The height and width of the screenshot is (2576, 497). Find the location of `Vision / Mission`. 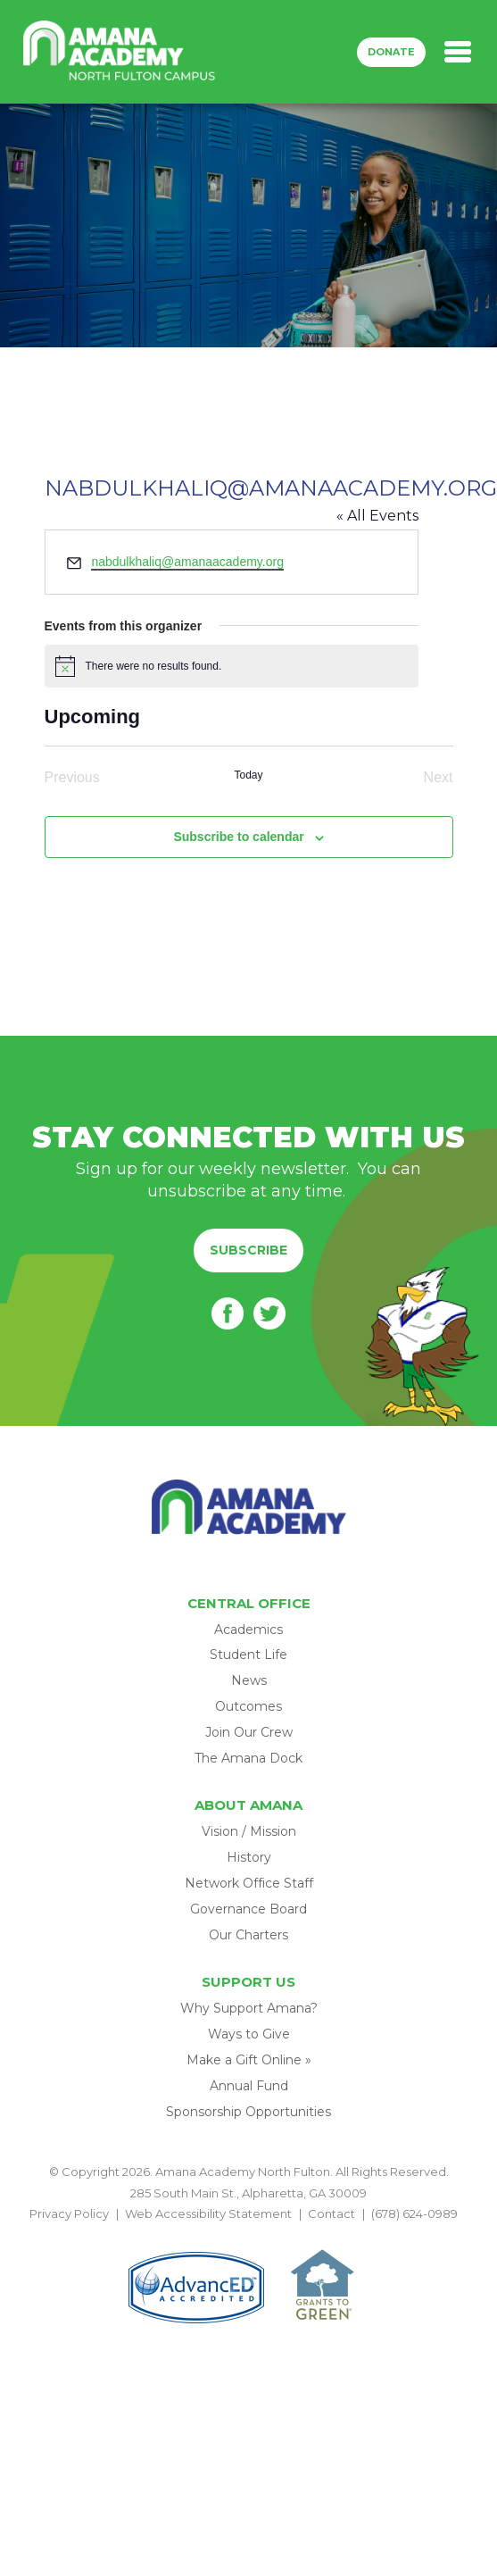

Vision / Mission is located at coordinates (249, 1831).